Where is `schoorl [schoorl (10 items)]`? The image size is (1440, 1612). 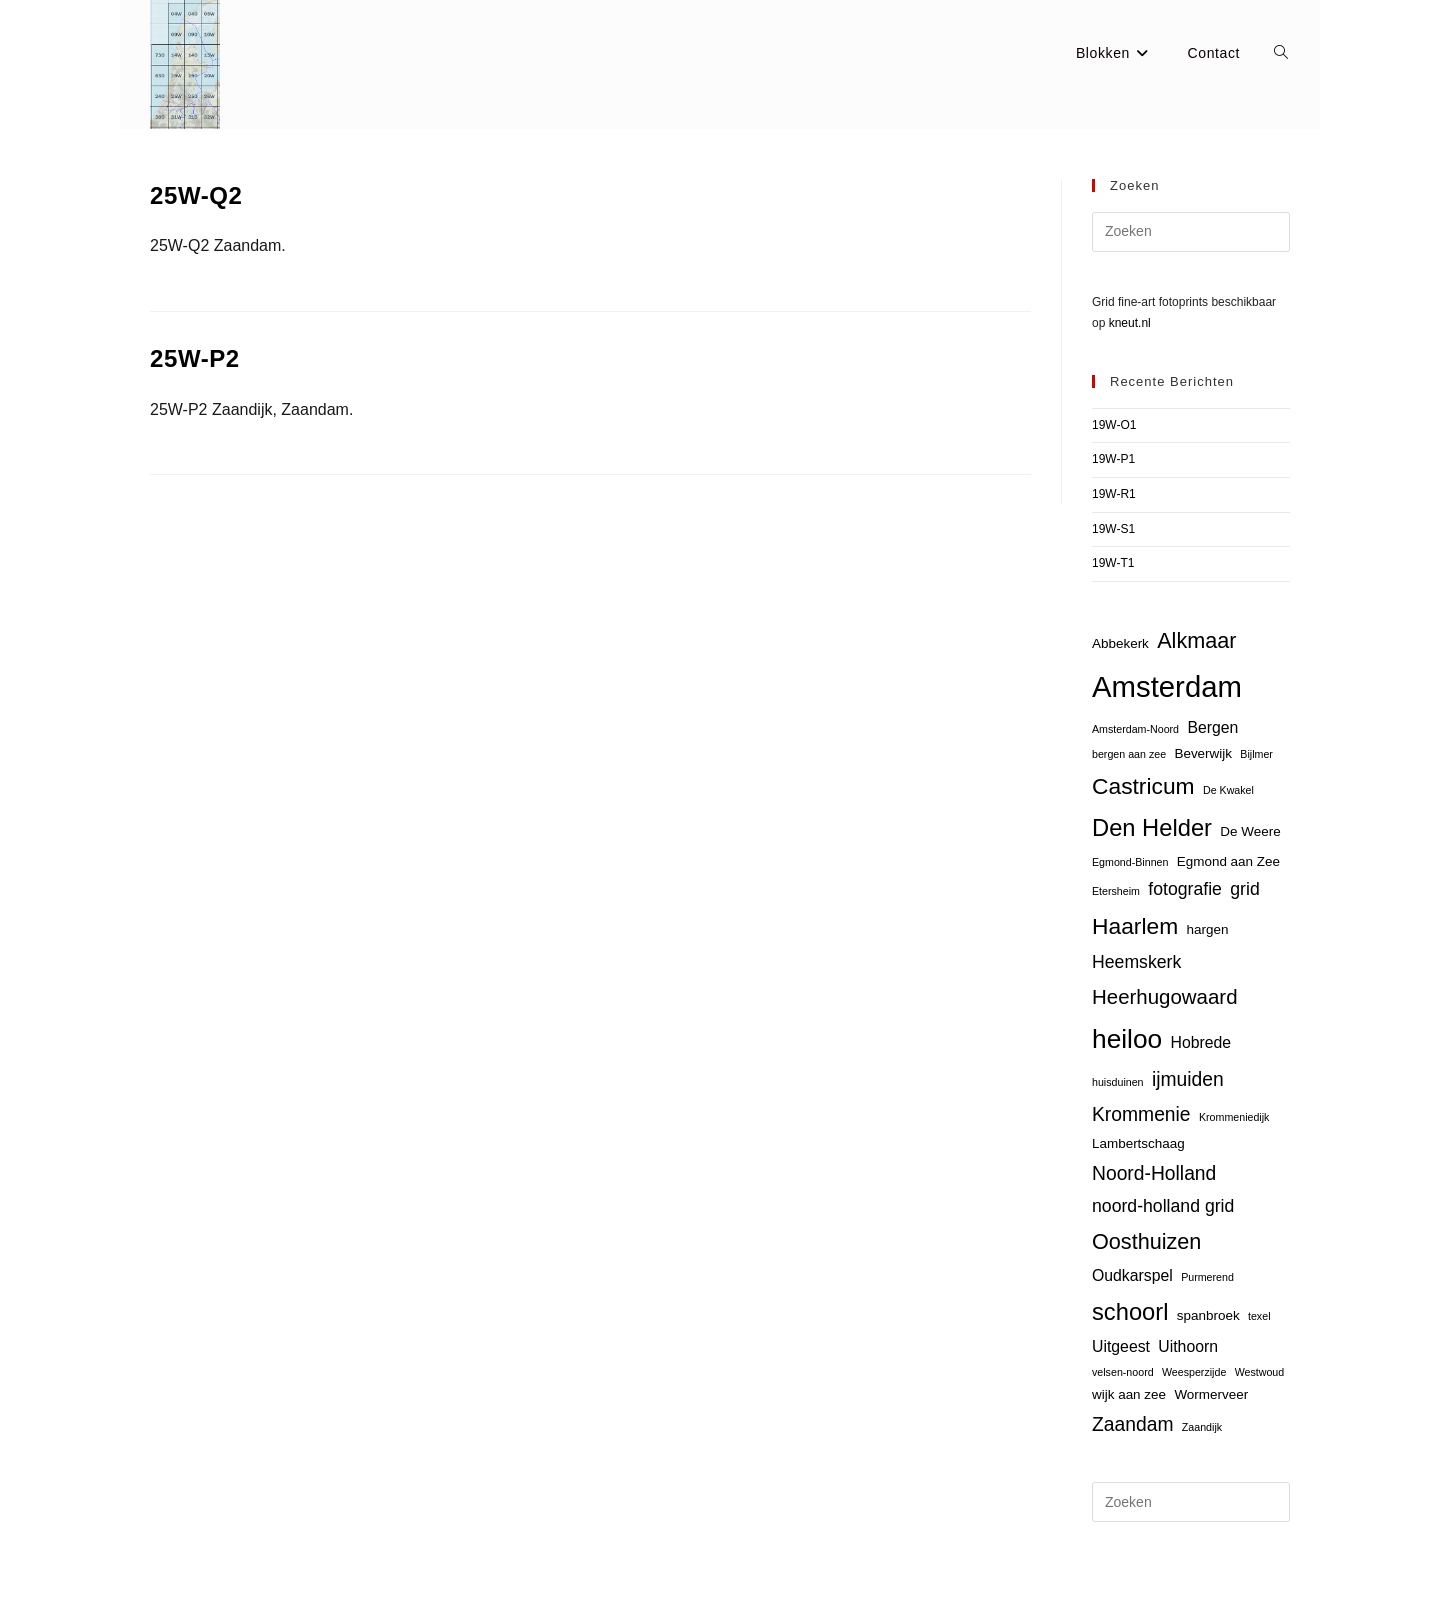 schoorl [schoorl (10 items)] is located at coordinates (1130, 1312).